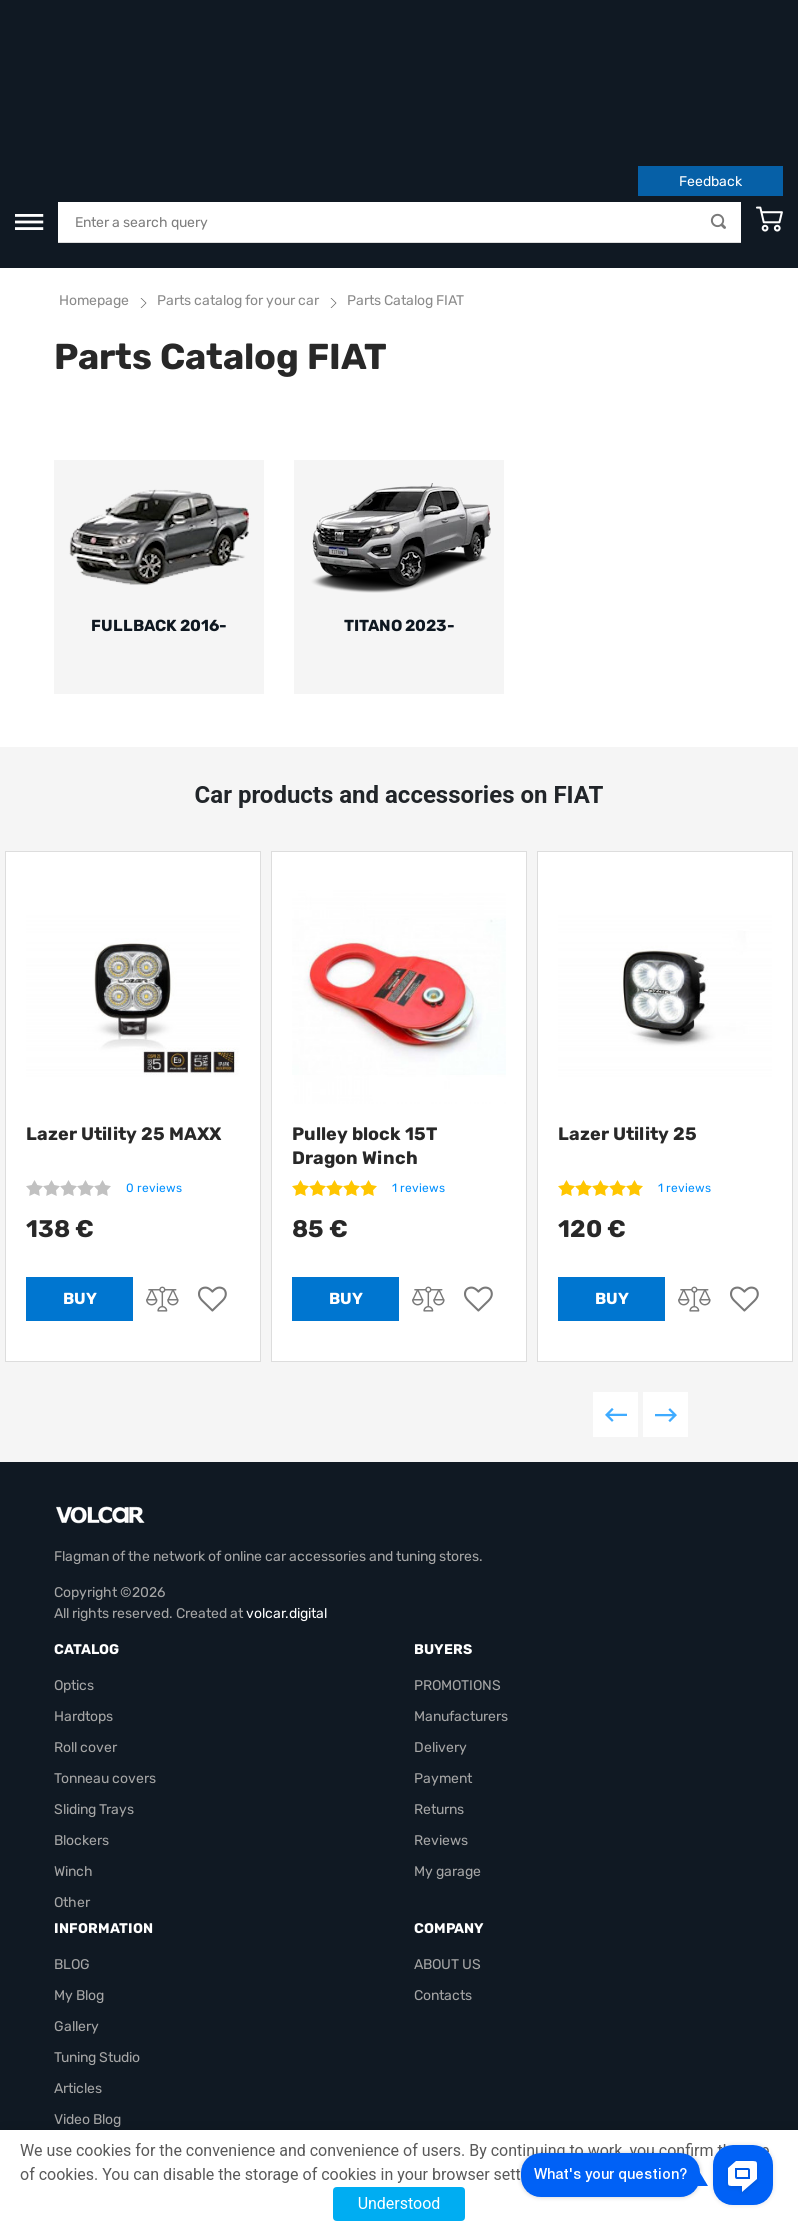 The width and height of the screenshot is (798, 2230). What do you see at coordinates (441, 1724) in the screenshot?
I see `Reviews` at bounding box center [441, 1724].